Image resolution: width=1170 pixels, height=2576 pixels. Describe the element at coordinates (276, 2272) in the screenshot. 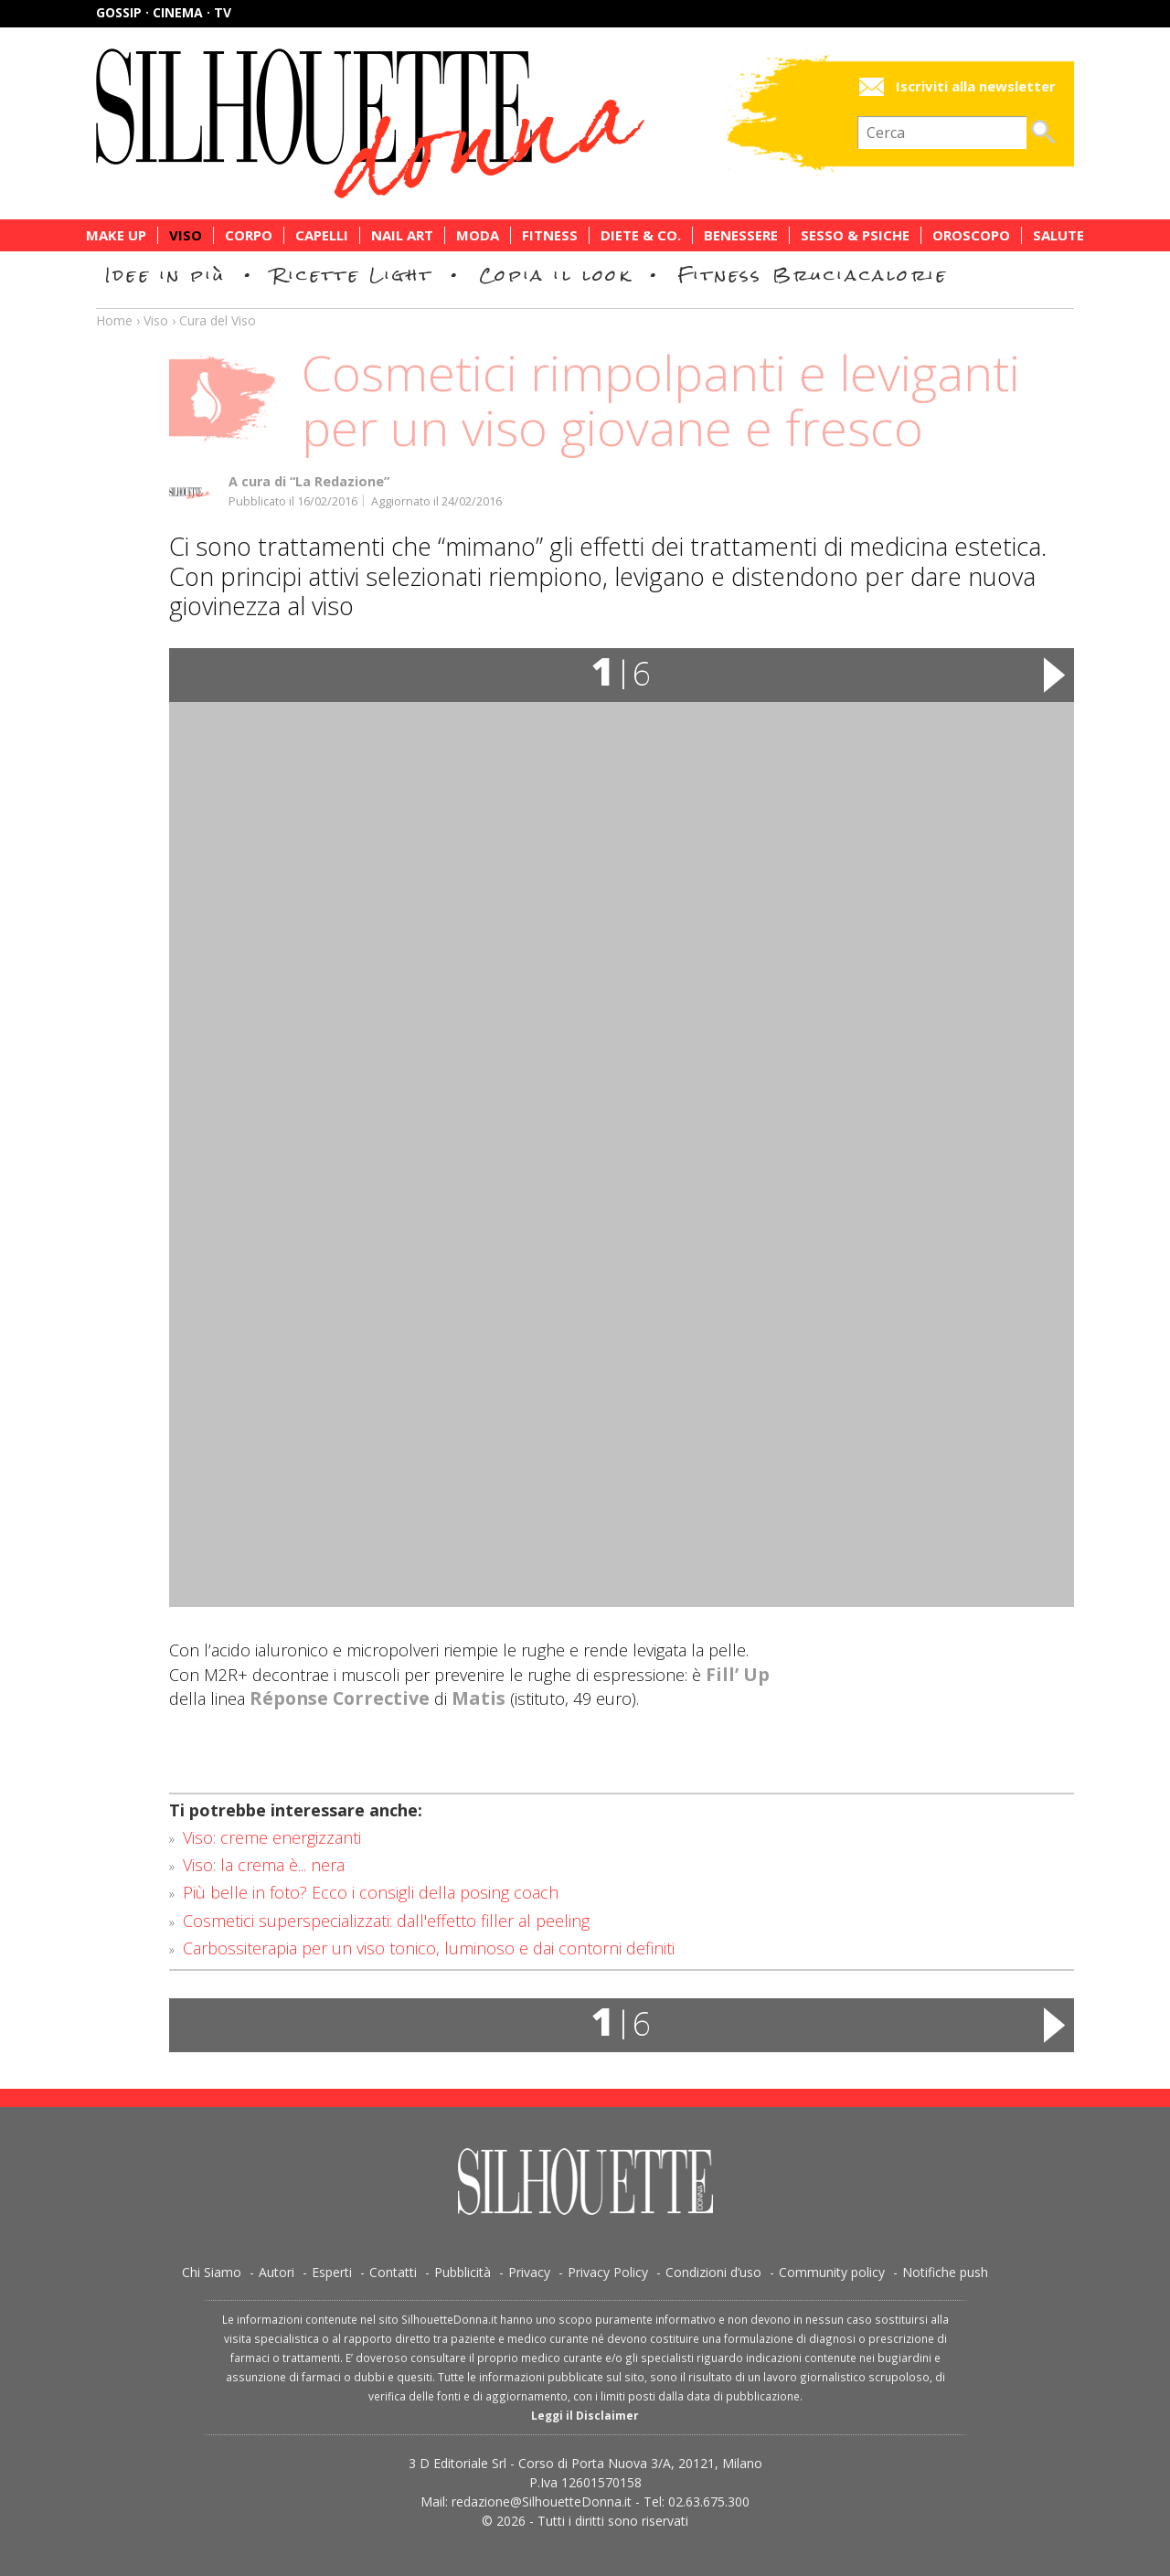

I see `Autori` at that location.